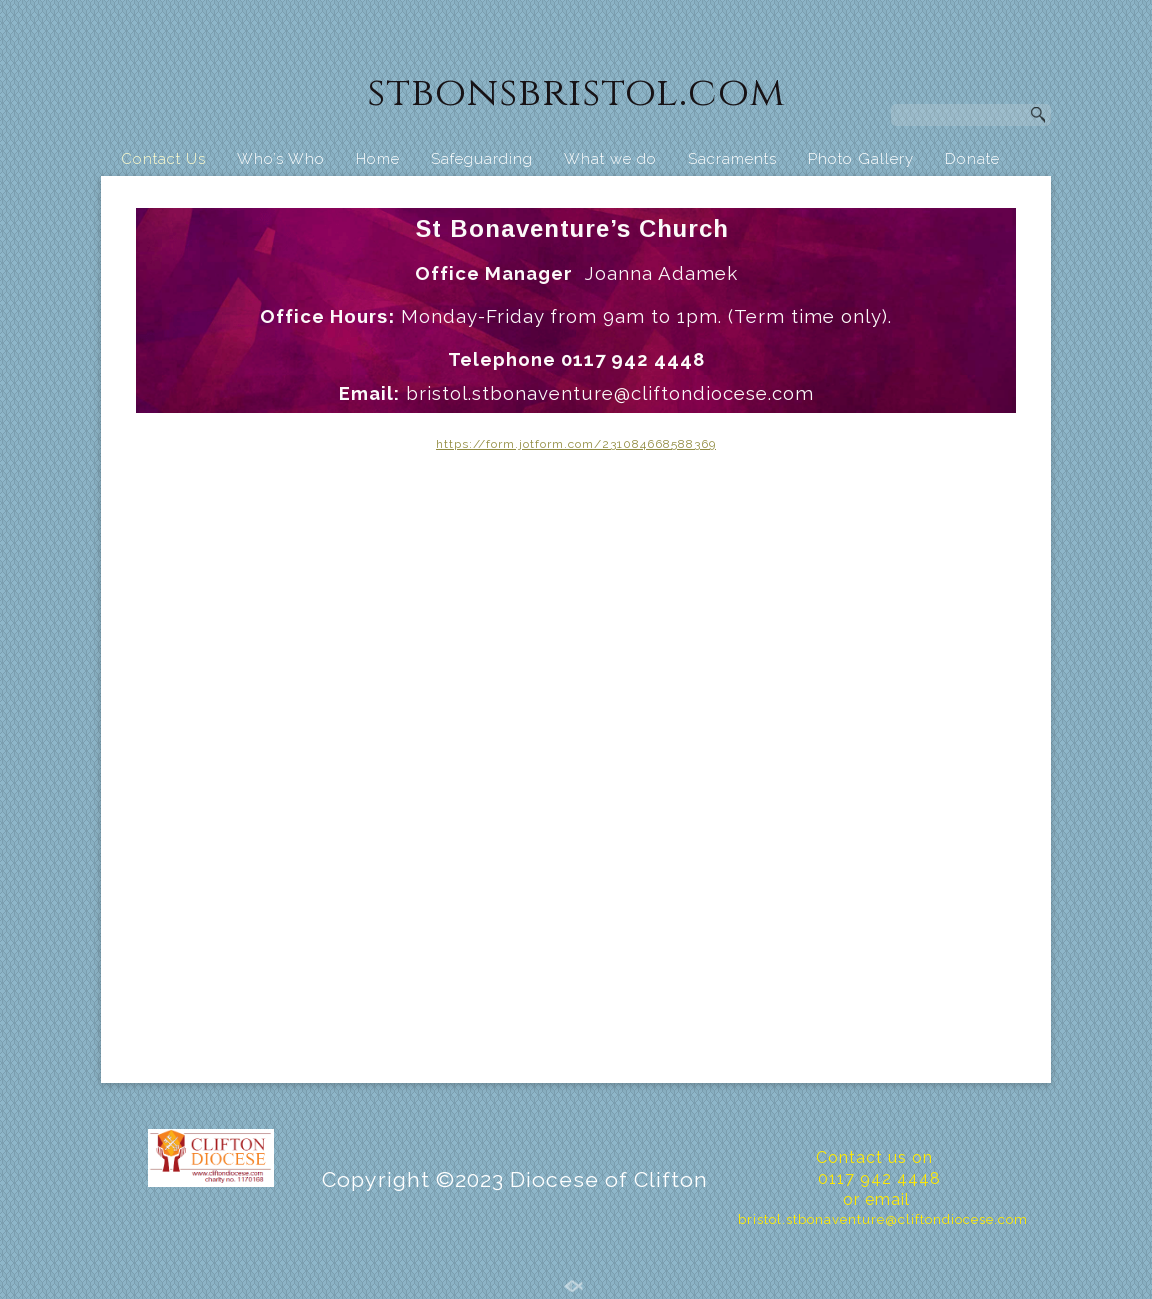 The height and width of the screenshot is (1299, 1152). Describe the element at coordinates (609, 444) in the screenshot. I see `m.jotform.com/231084668588369` at that location.